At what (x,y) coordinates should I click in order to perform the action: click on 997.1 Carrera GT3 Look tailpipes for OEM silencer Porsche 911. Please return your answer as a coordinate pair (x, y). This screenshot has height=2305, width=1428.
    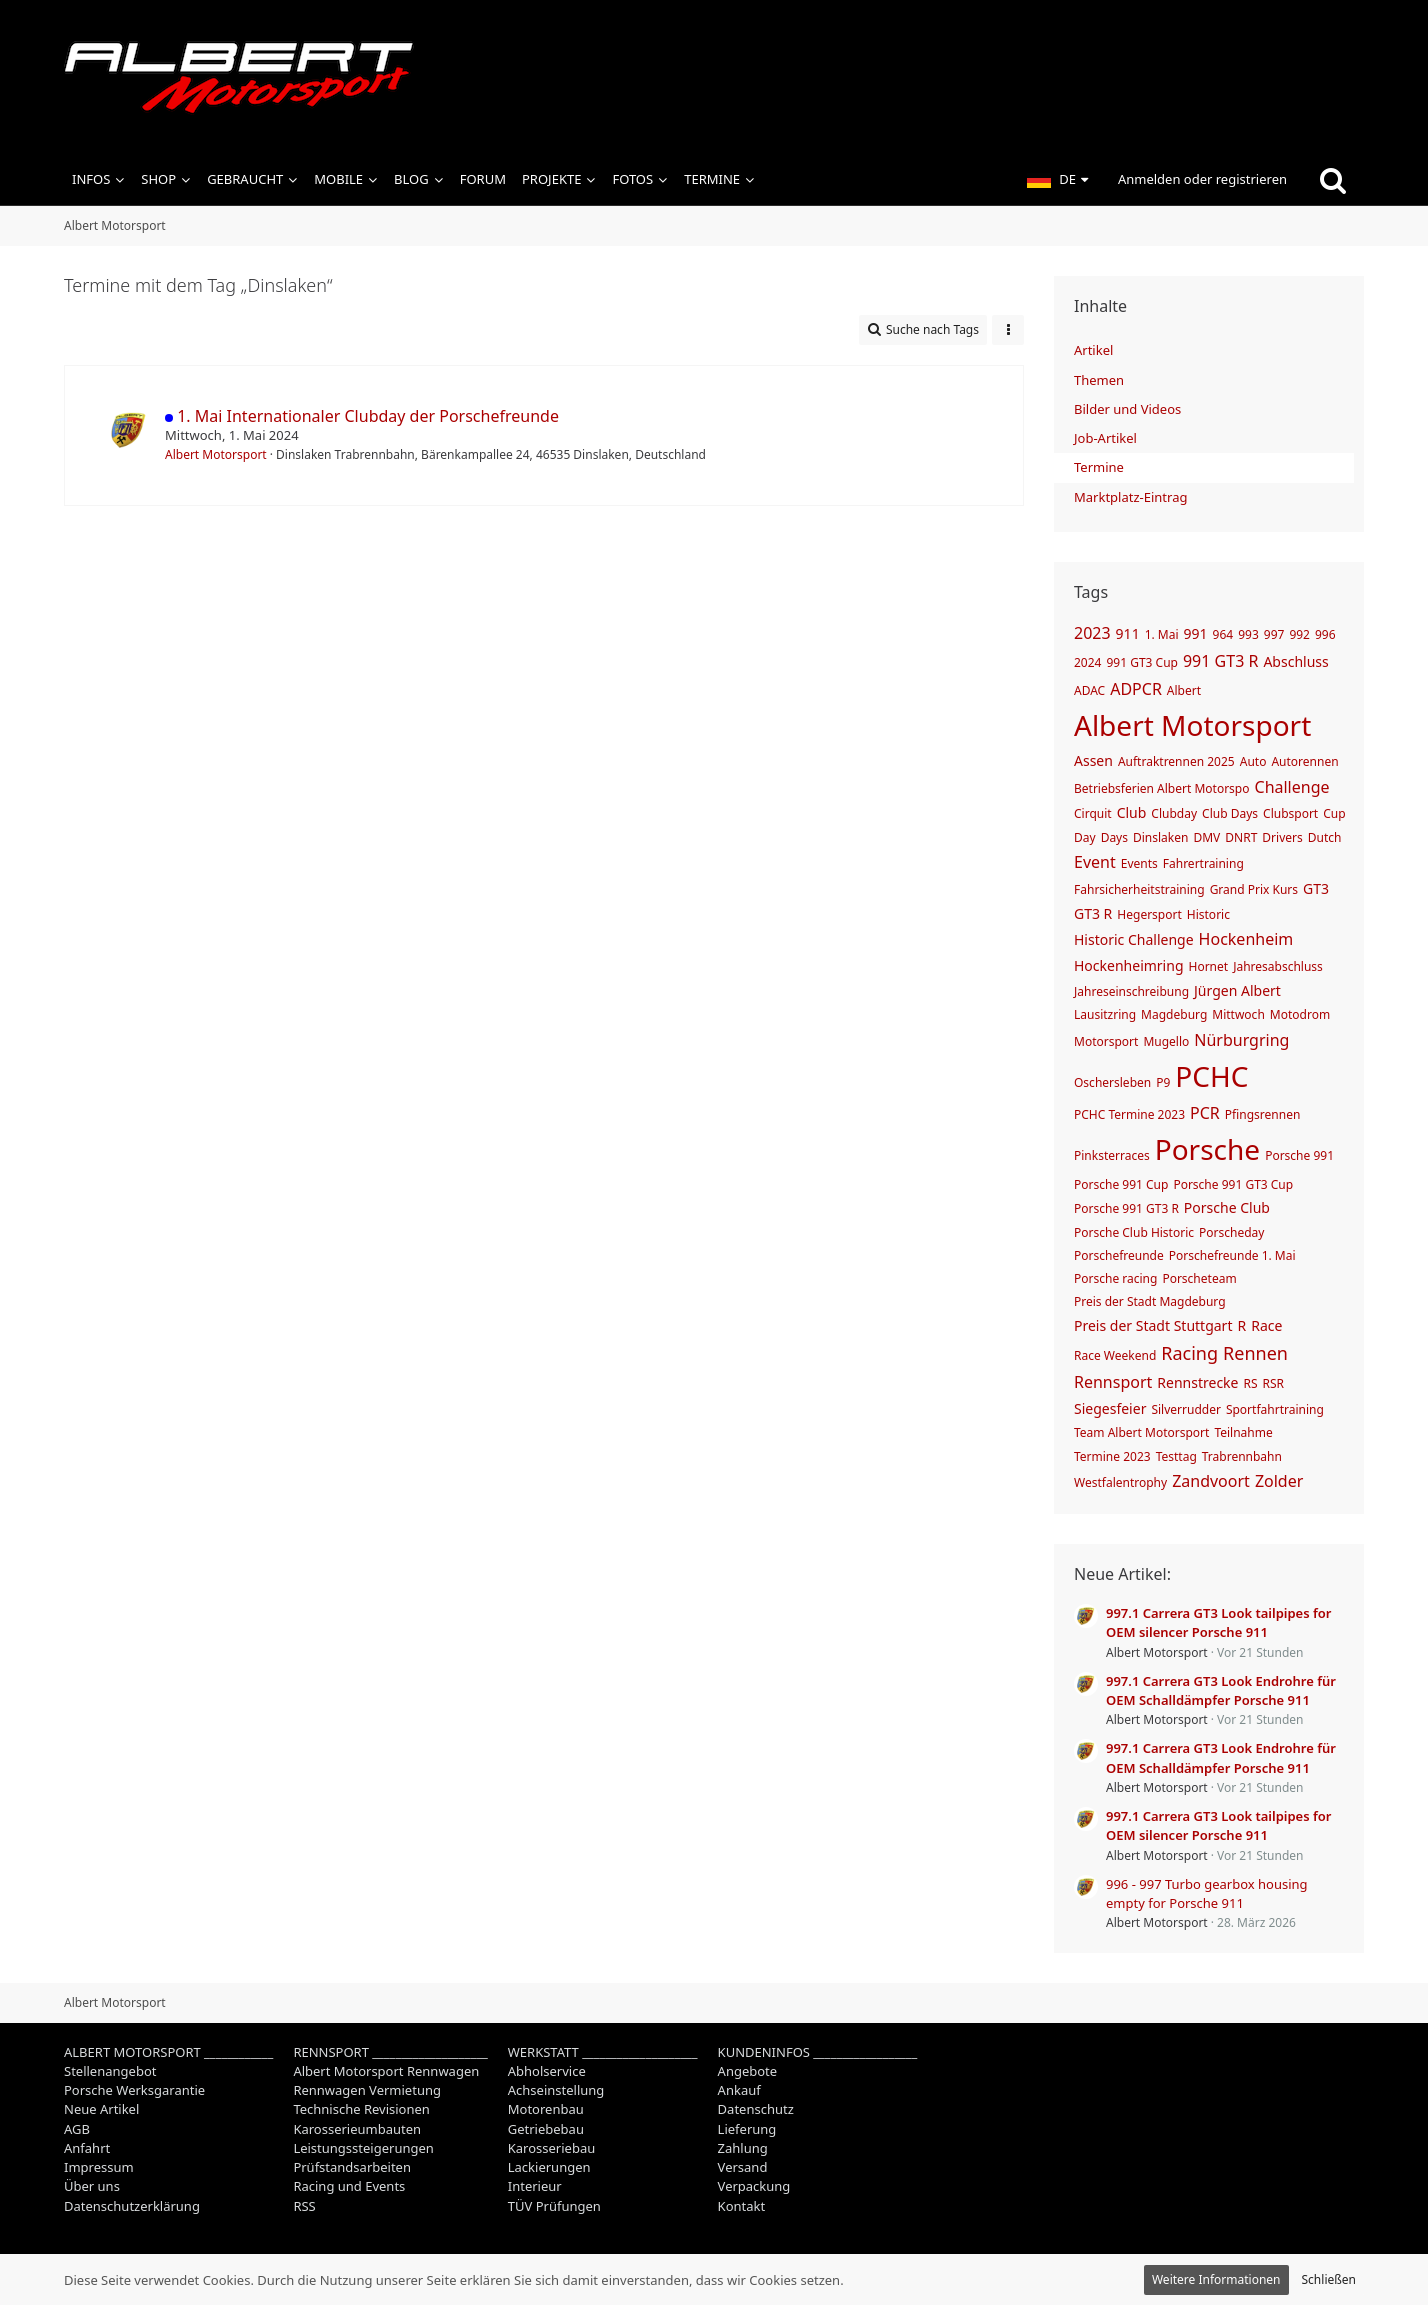
    Looking at the image, I should click on (1219, 1622).